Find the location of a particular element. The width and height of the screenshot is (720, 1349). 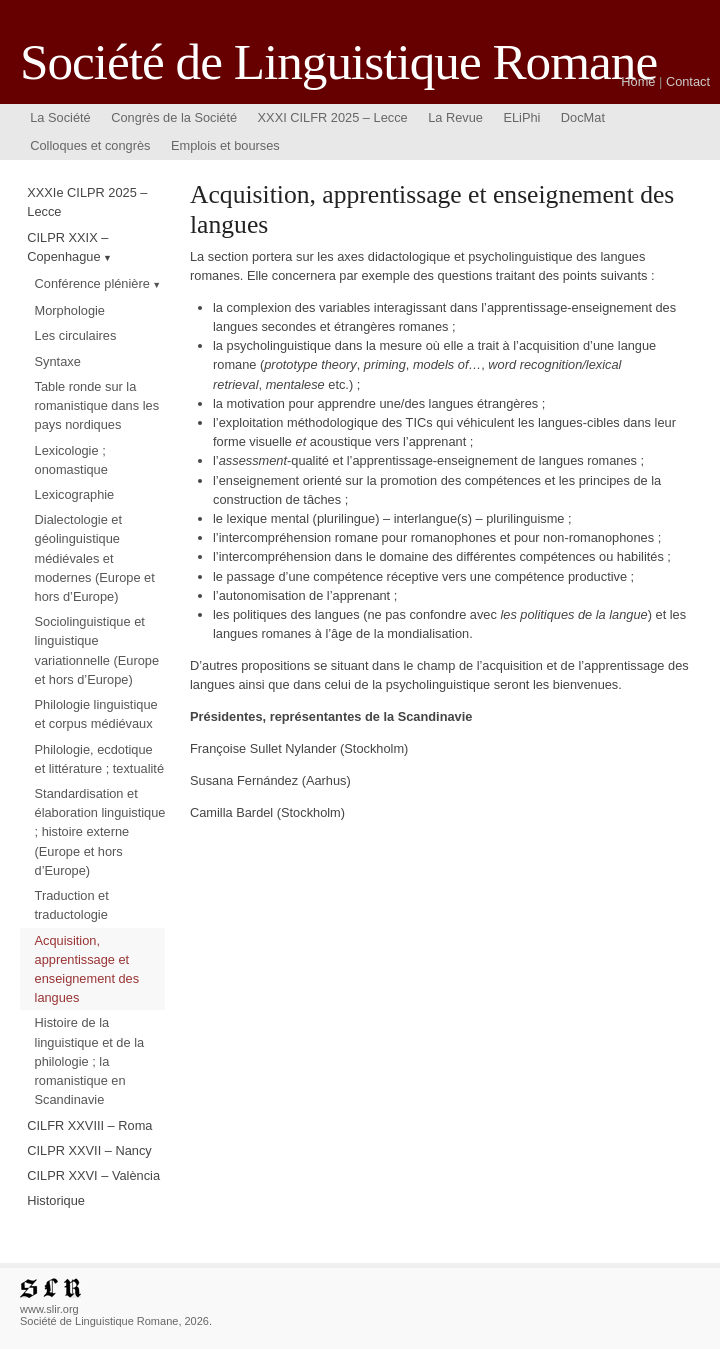

Conférence plénière is located at coordinates (92, 283).